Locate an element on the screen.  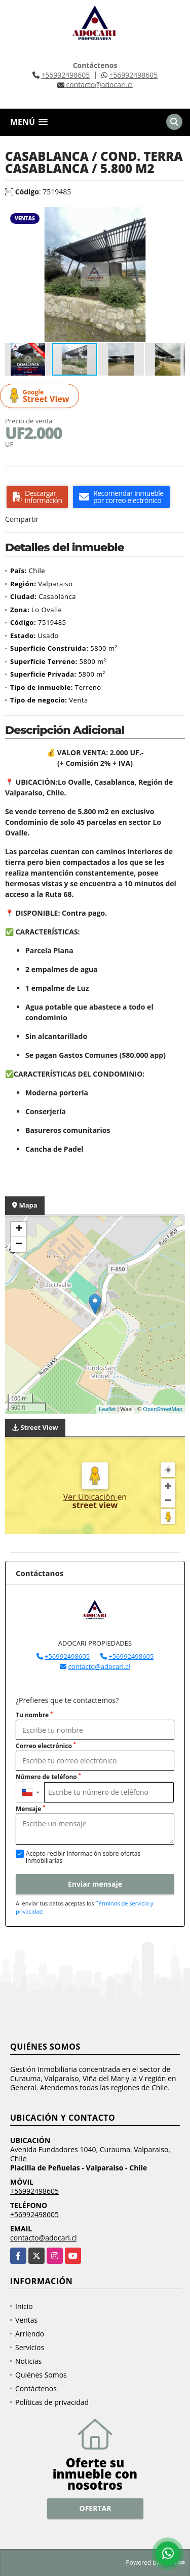
+56992498605 is located at coordinates (65, 75).